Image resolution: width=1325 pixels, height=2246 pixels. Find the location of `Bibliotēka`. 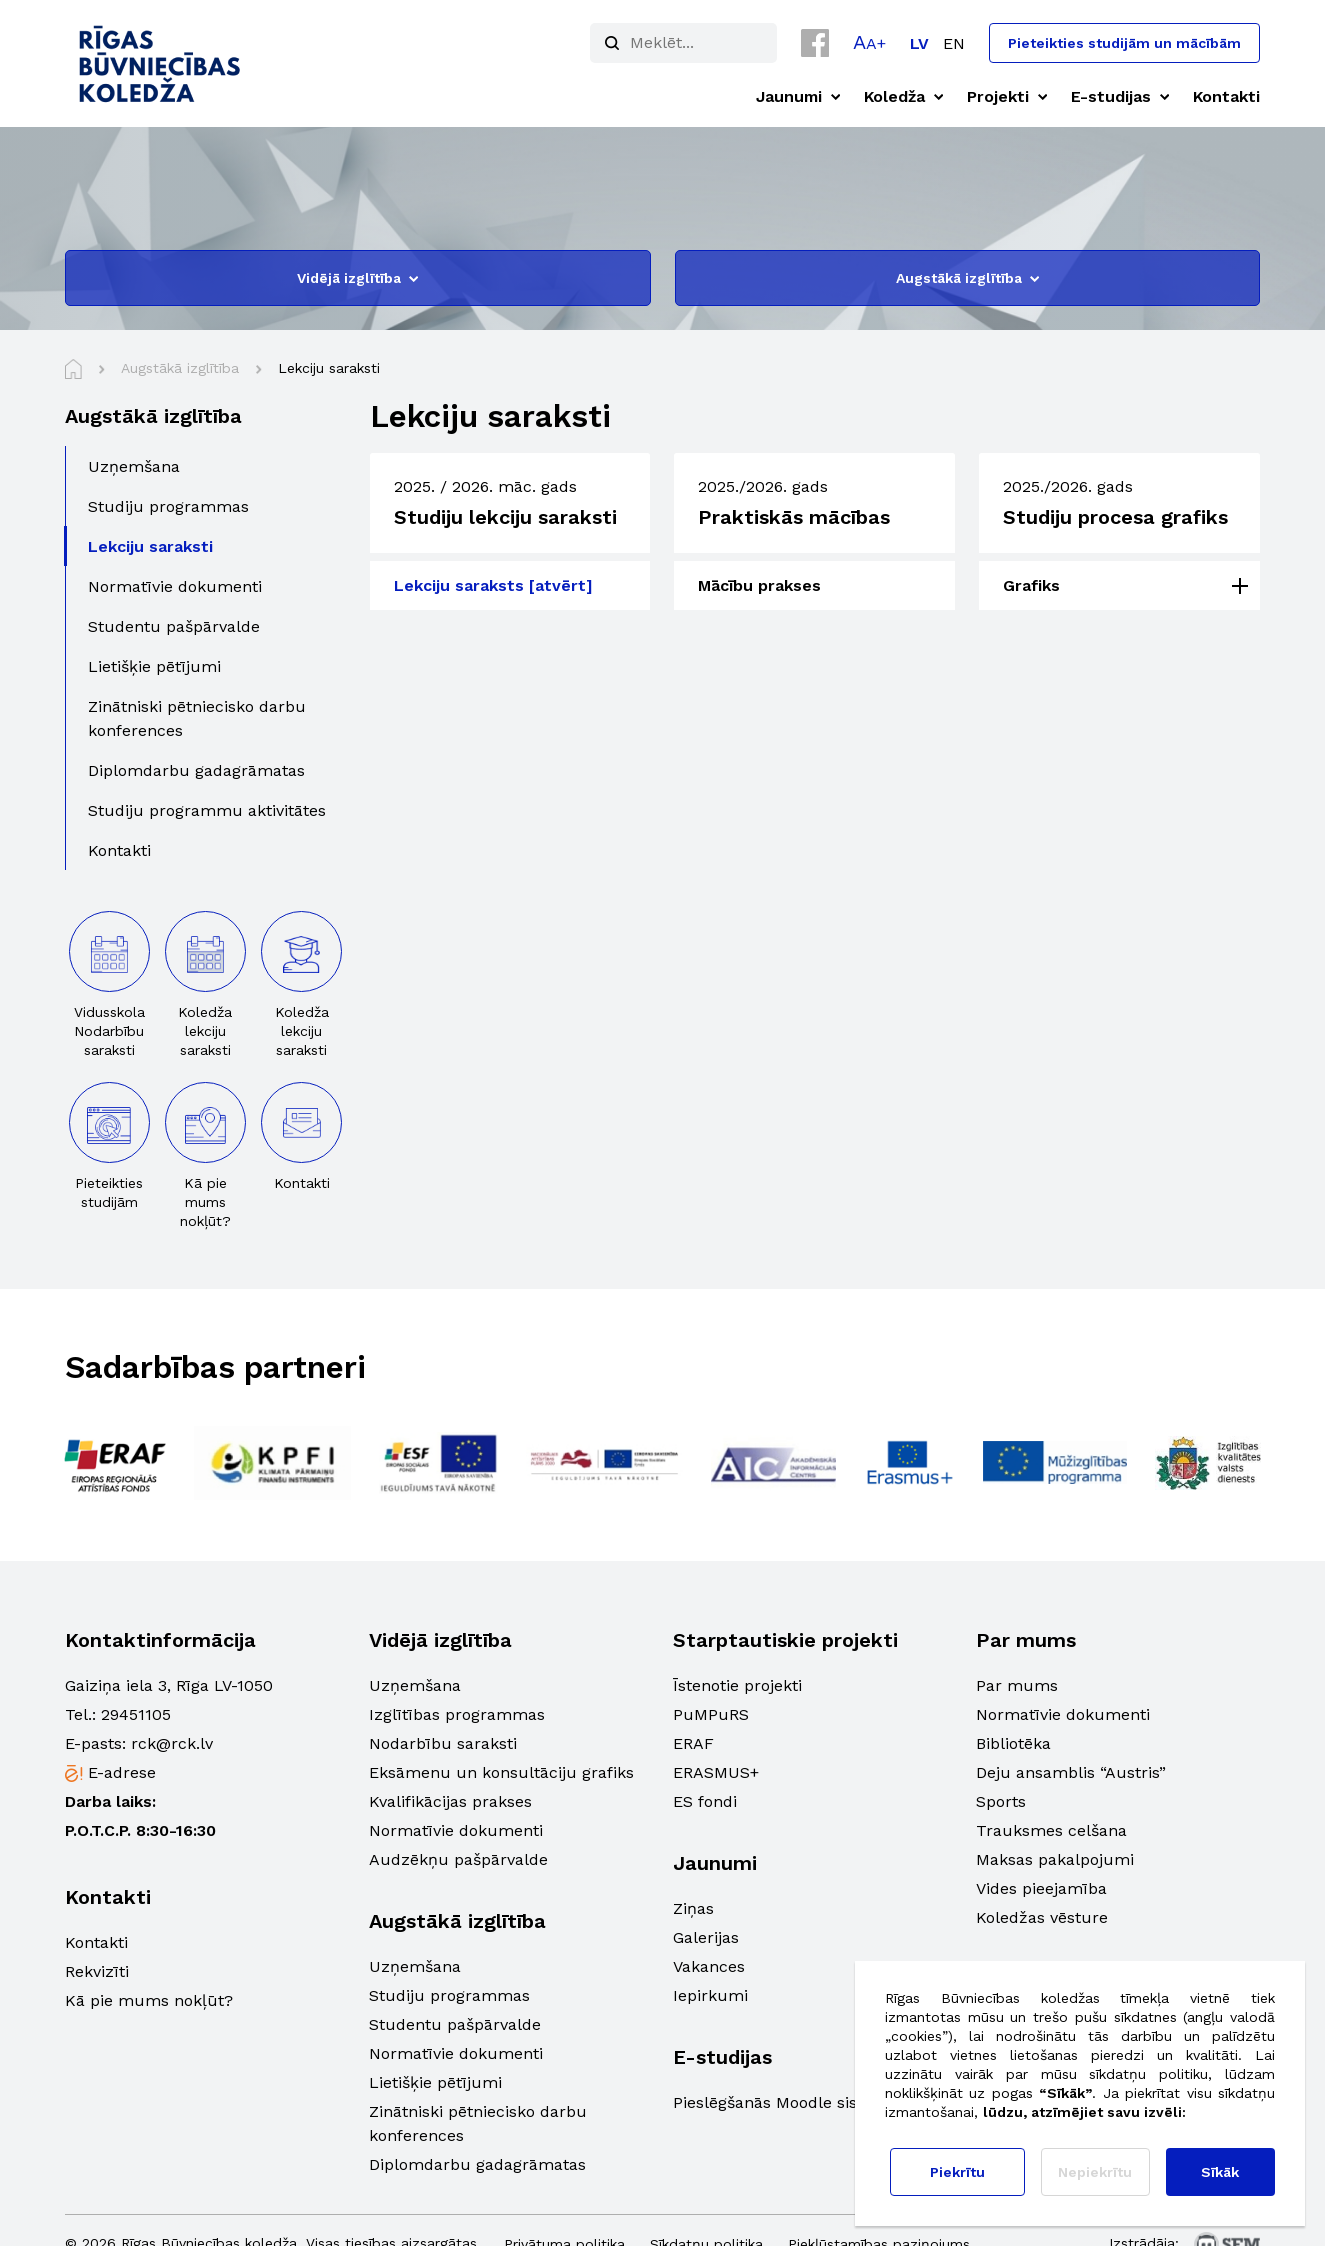

Bibliotēka is located at coordinates (1013, 1743).